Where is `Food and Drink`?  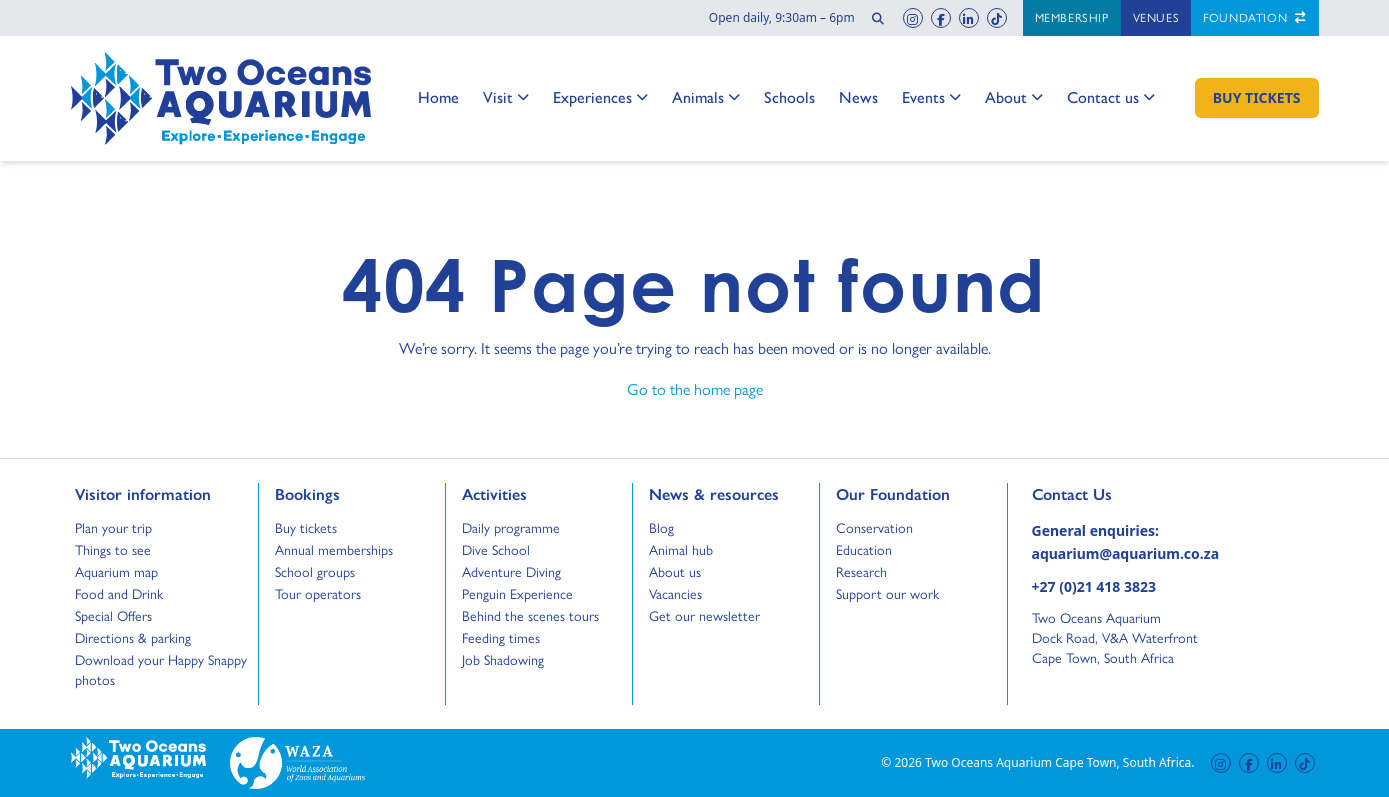
Food and Drink is located at coordinates (119, 594).